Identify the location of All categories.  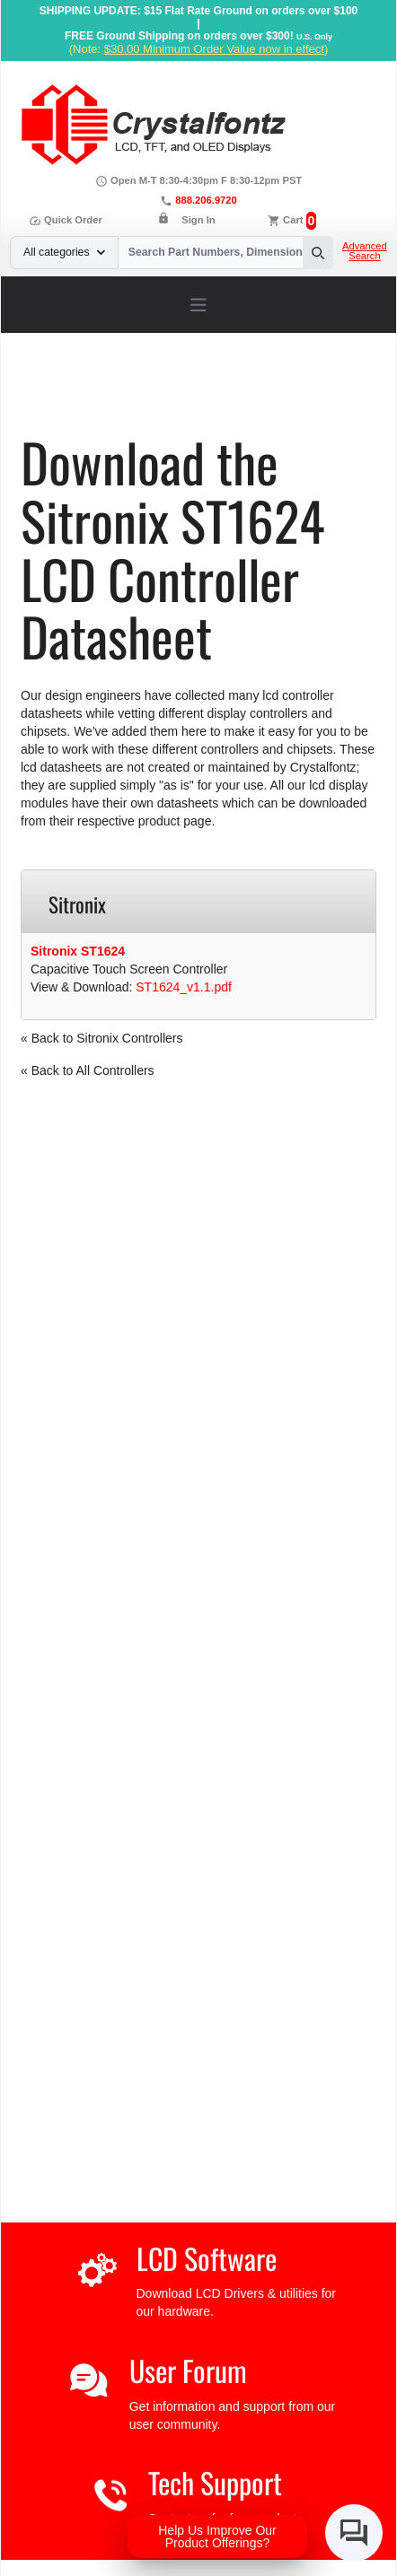
(64, 252).